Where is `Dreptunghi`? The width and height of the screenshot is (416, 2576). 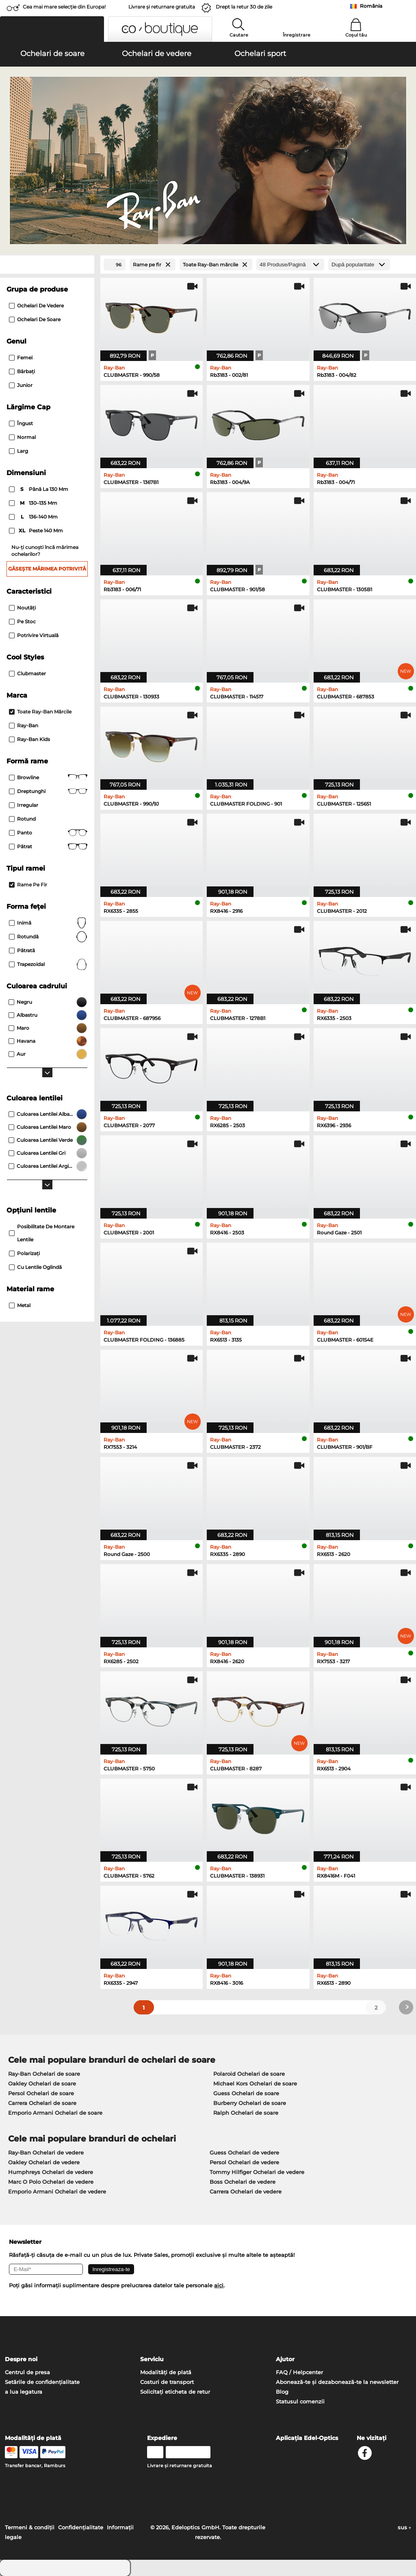
Dreptunghi is located at coordinates (48, 791).